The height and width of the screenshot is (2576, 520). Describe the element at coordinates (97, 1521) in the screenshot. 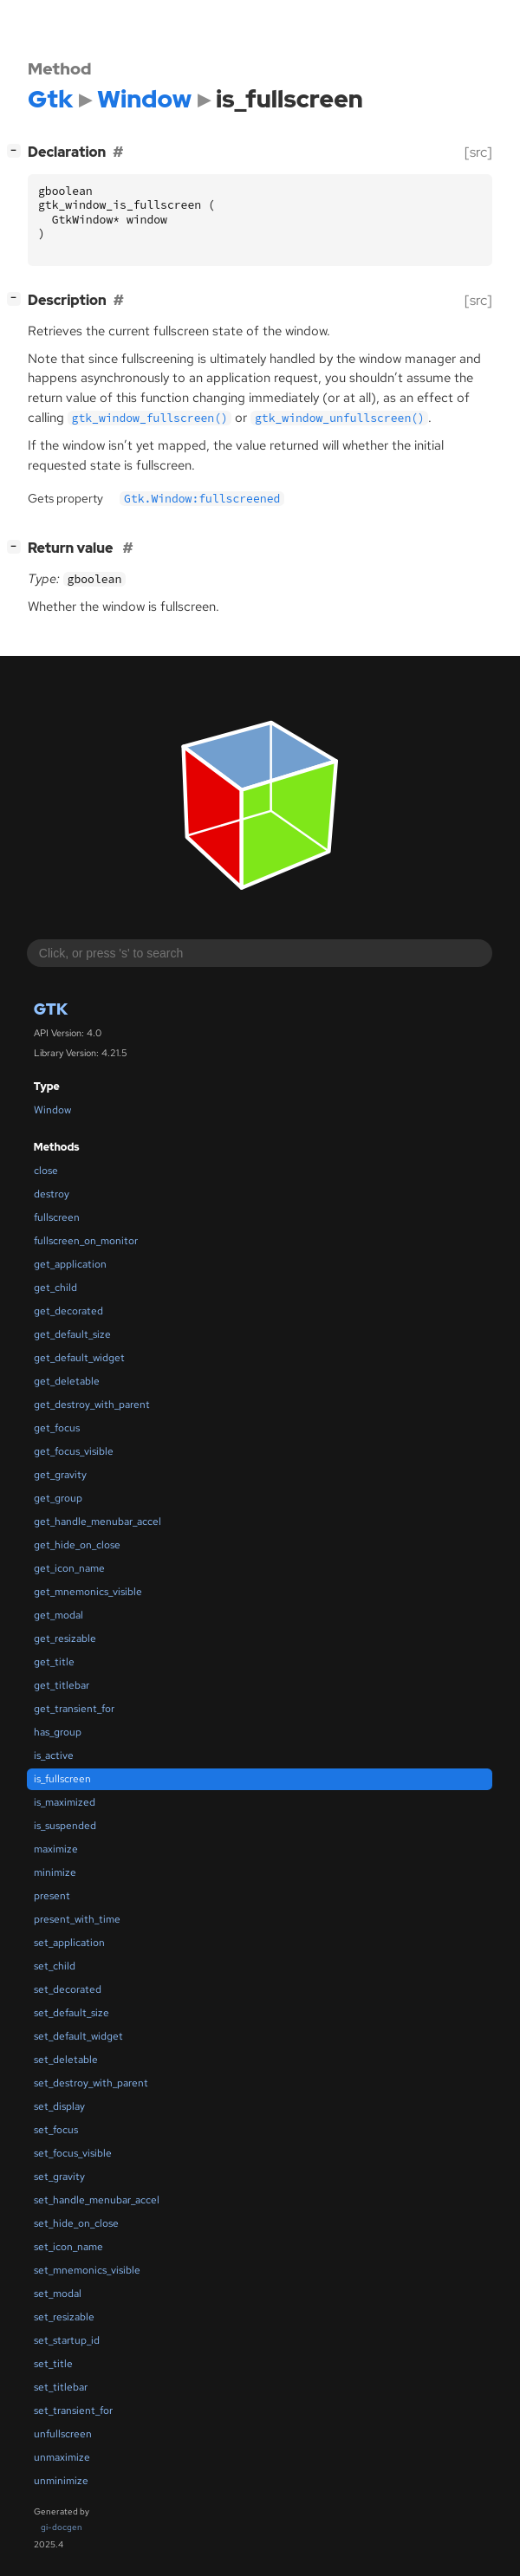

I see `get_handle_menubar_accel` at that location.